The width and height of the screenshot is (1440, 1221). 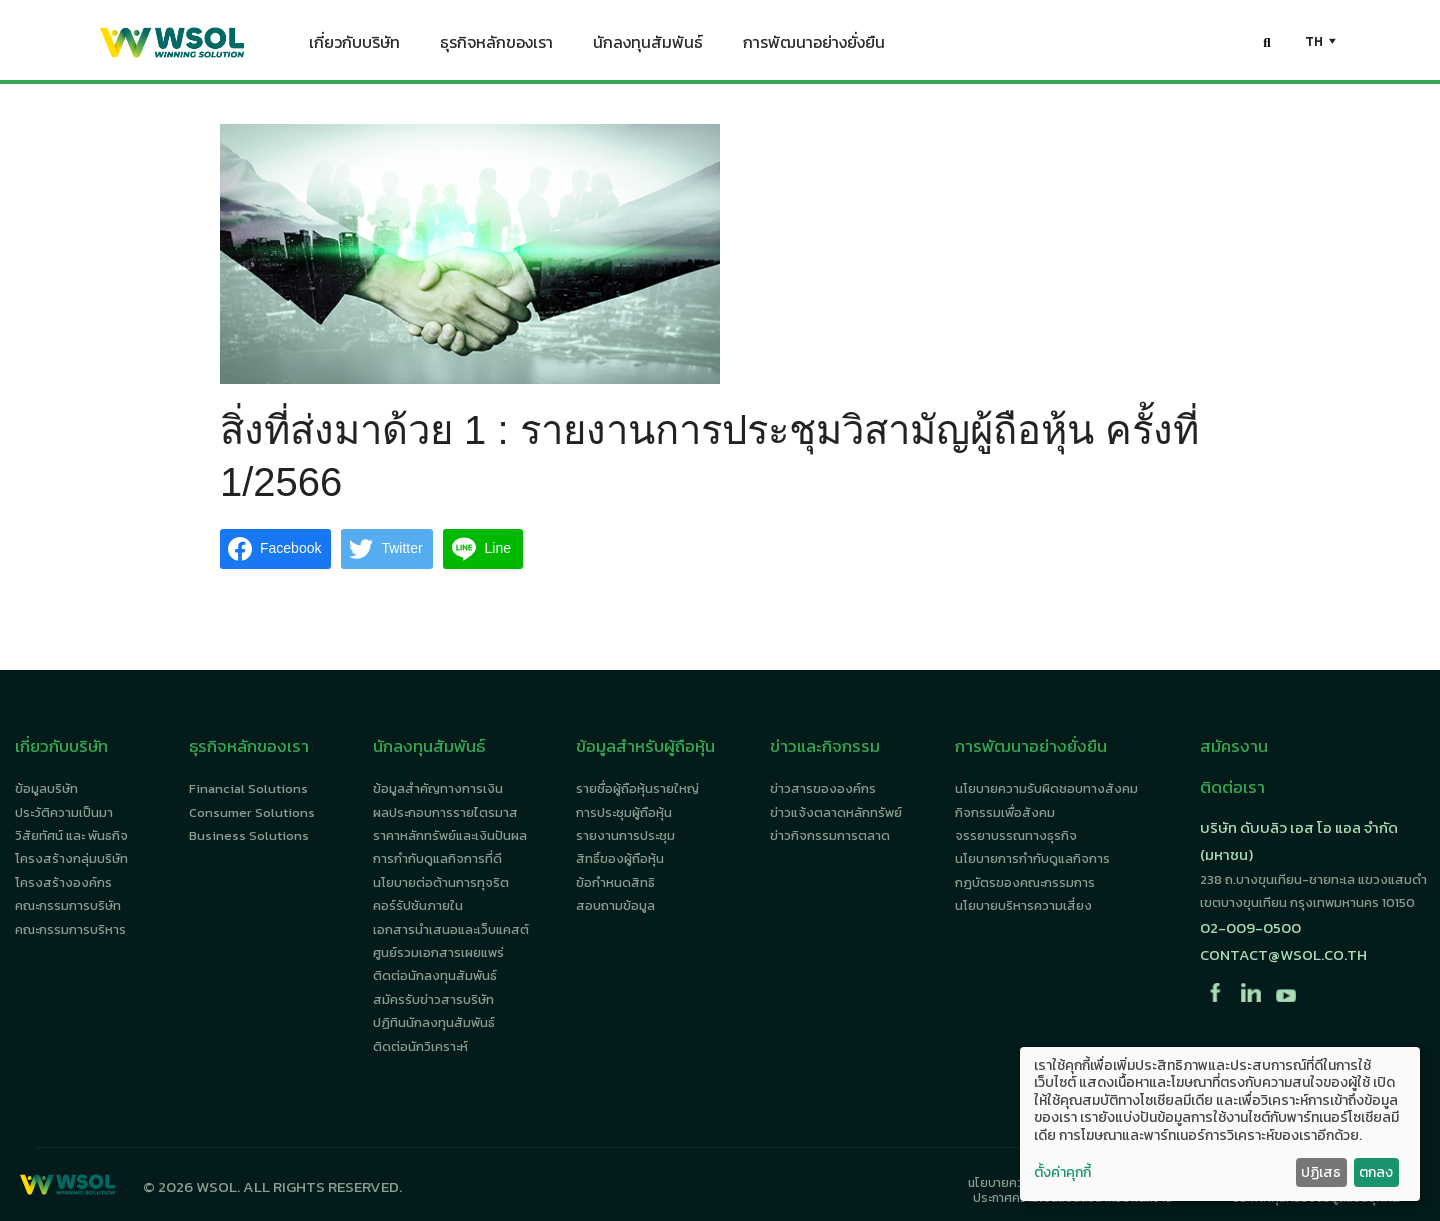 What do you see at coordinates (1016, 835) in the screenshot?
I see `จรรยาบรรณทางธุรกิจ` at bounding box center [1016, 835].